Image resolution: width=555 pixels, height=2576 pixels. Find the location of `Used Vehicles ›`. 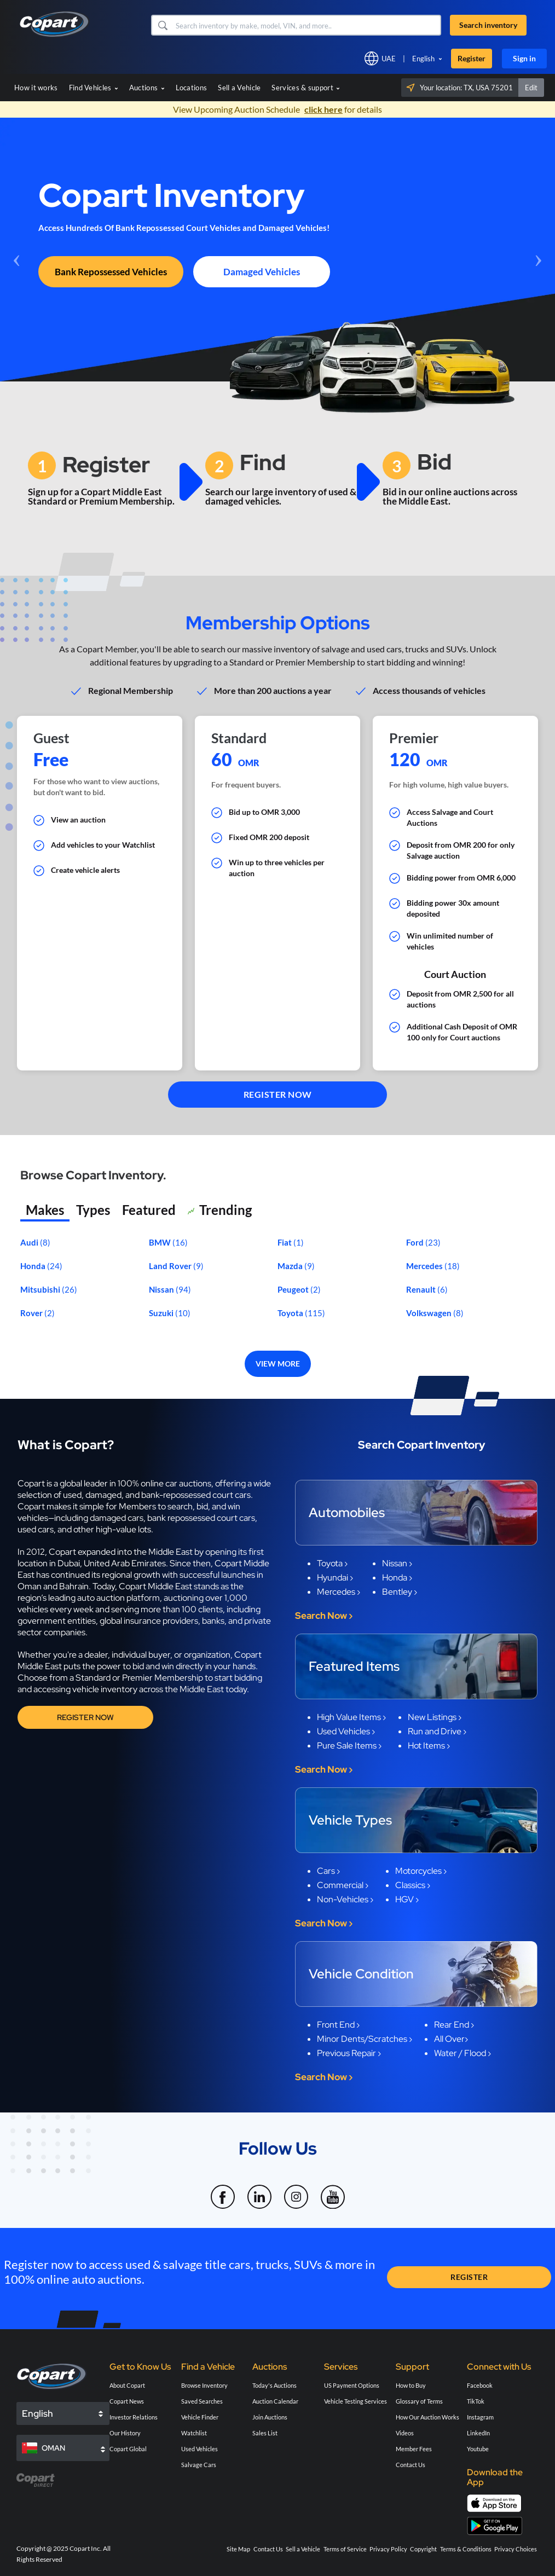

Used Vehicles › is located at coordinates (346, 1731).